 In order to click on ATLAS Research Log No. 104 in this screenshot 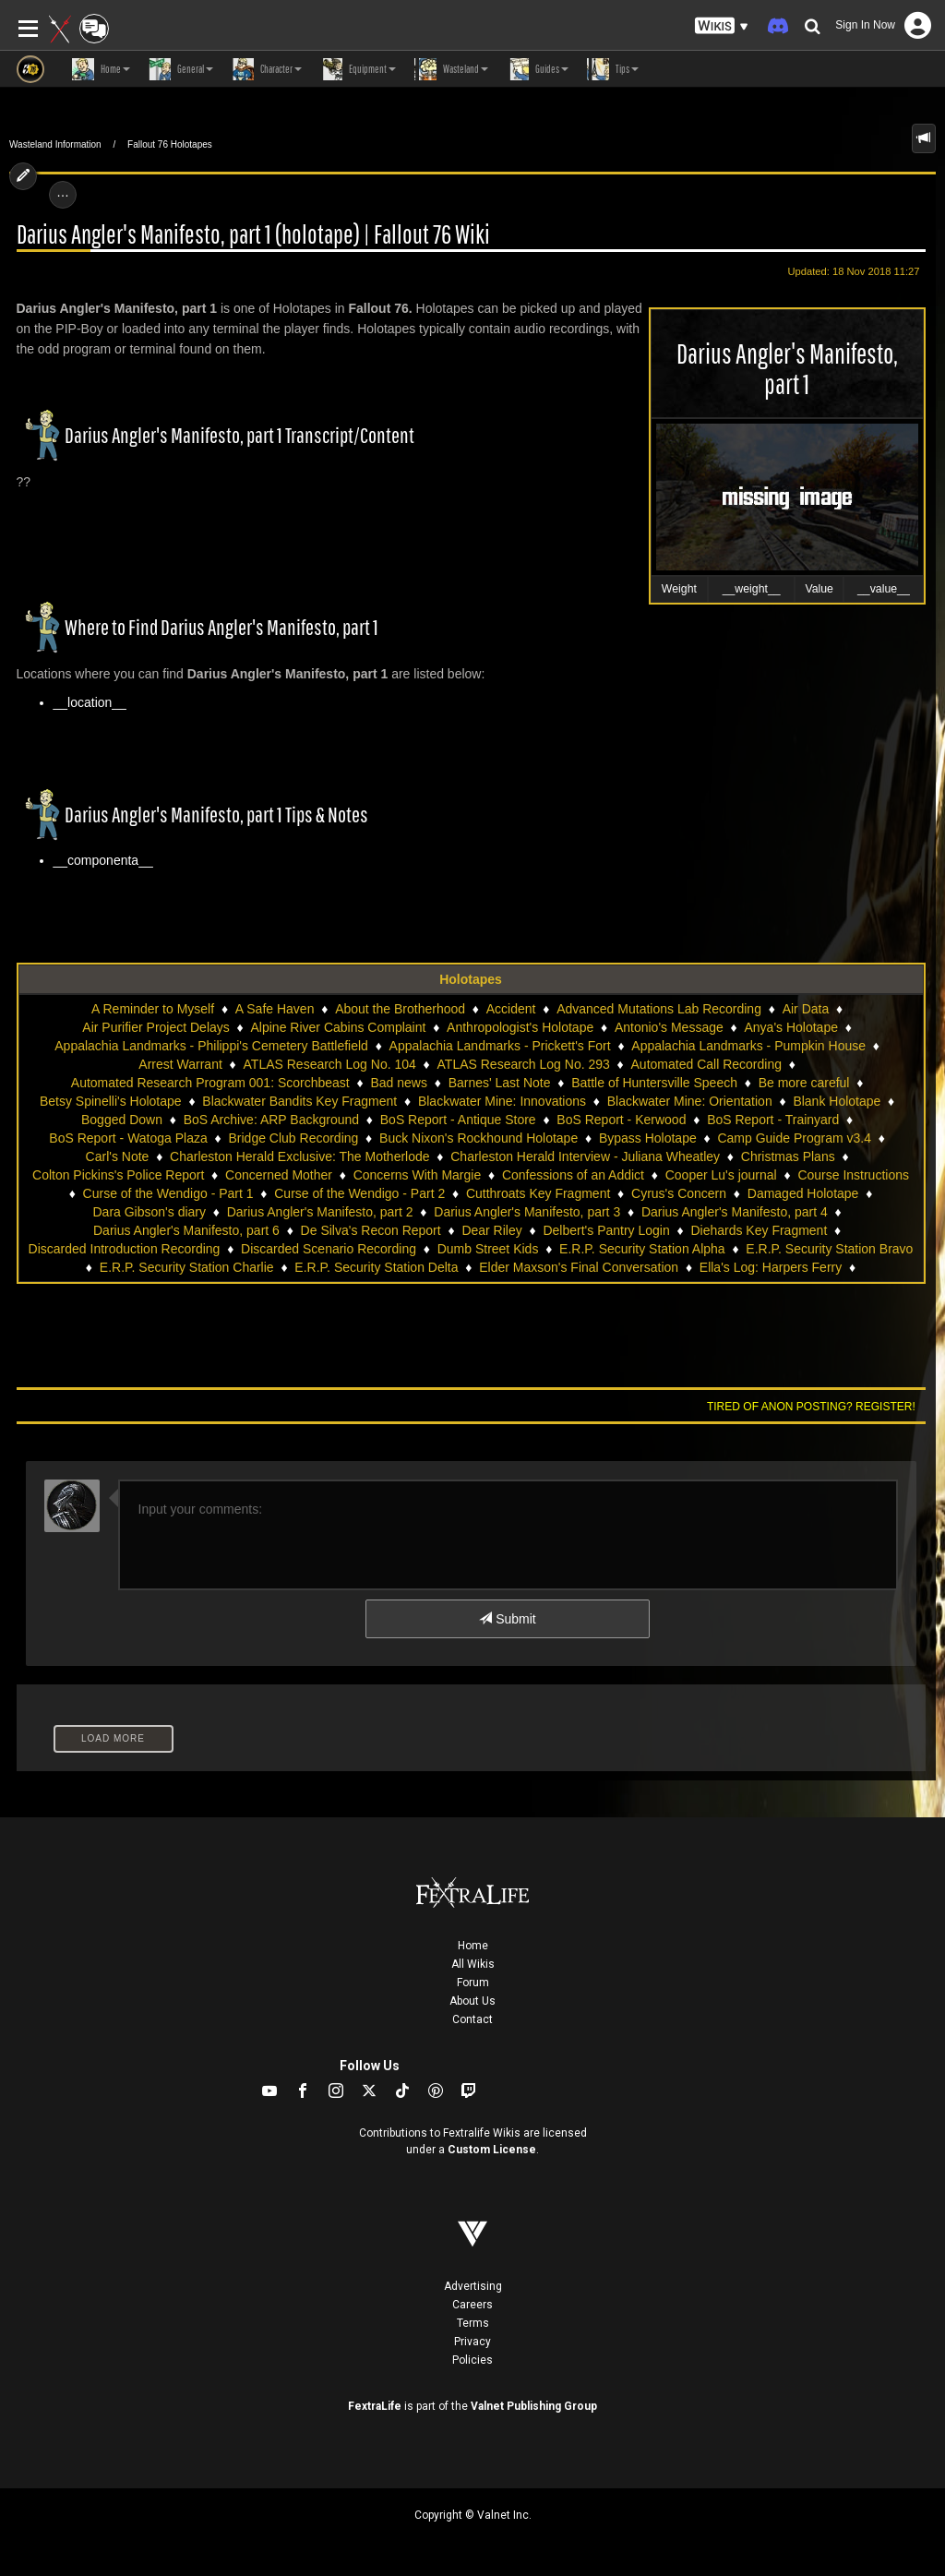, I will do `click(330, 1064)`.